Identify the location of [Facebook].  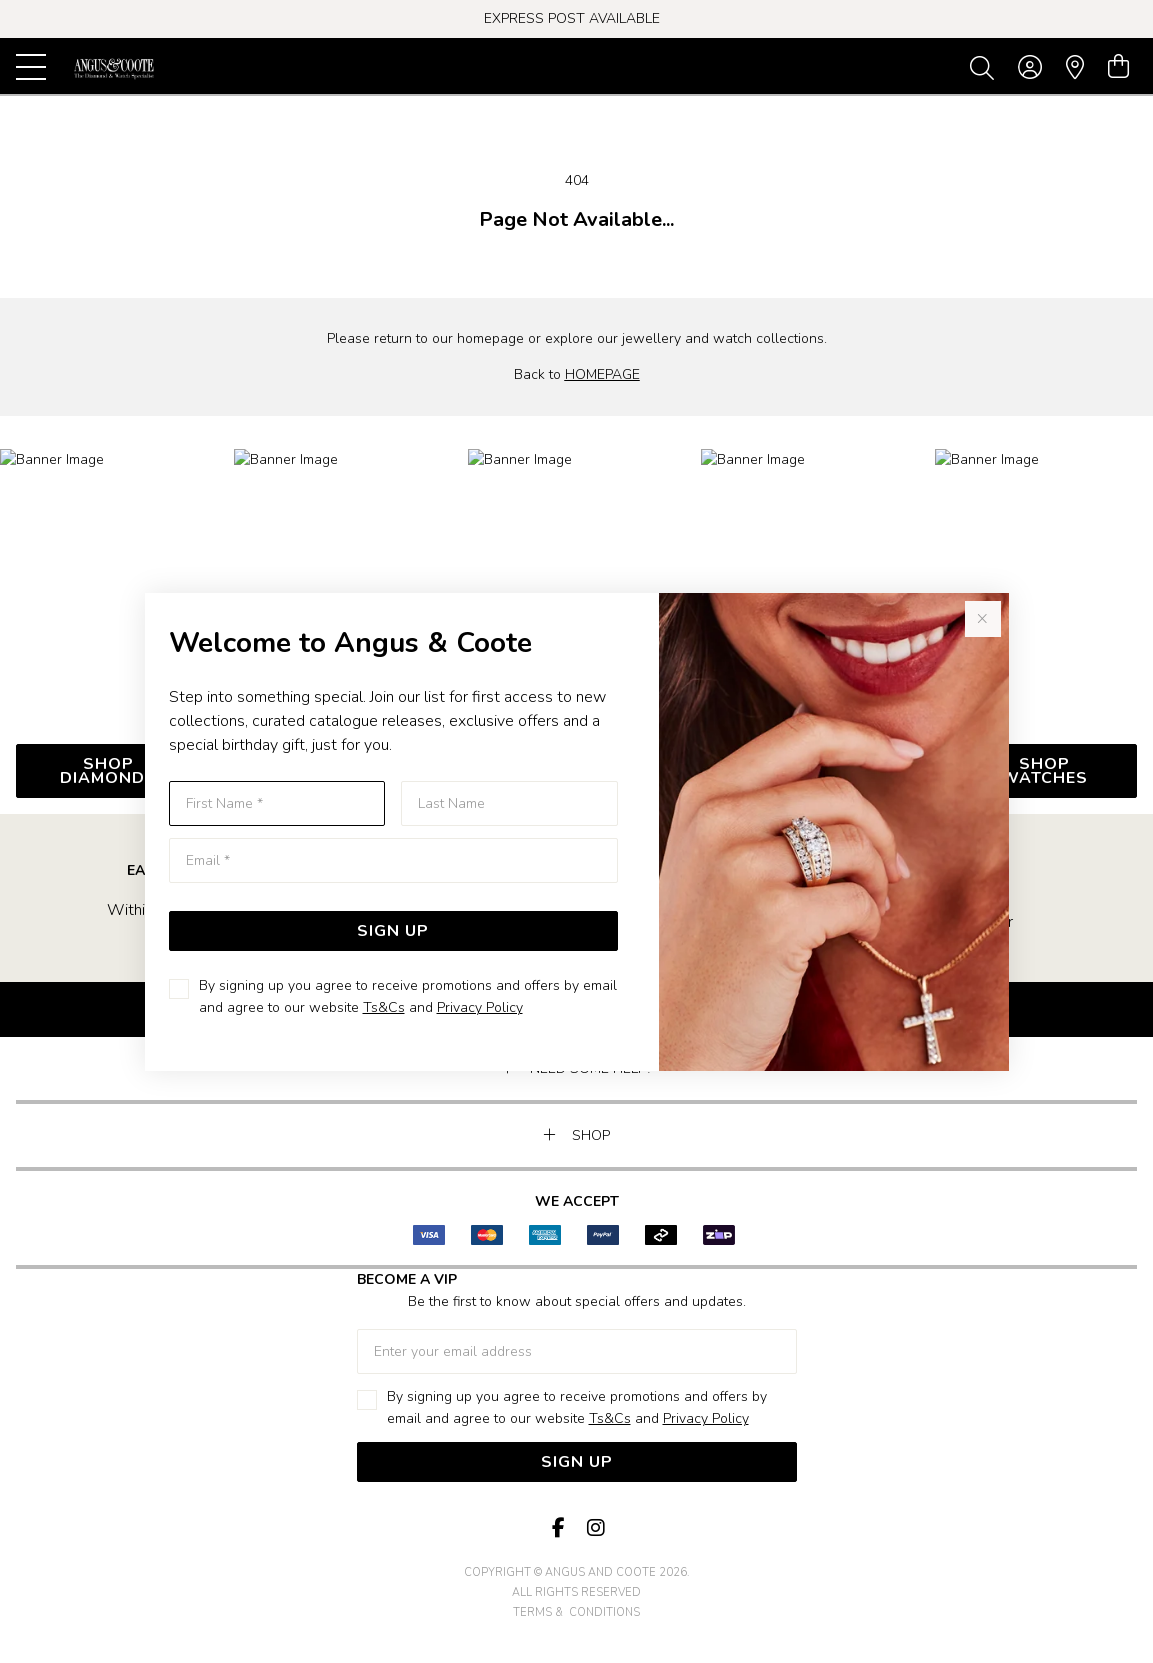
(559, 1528).